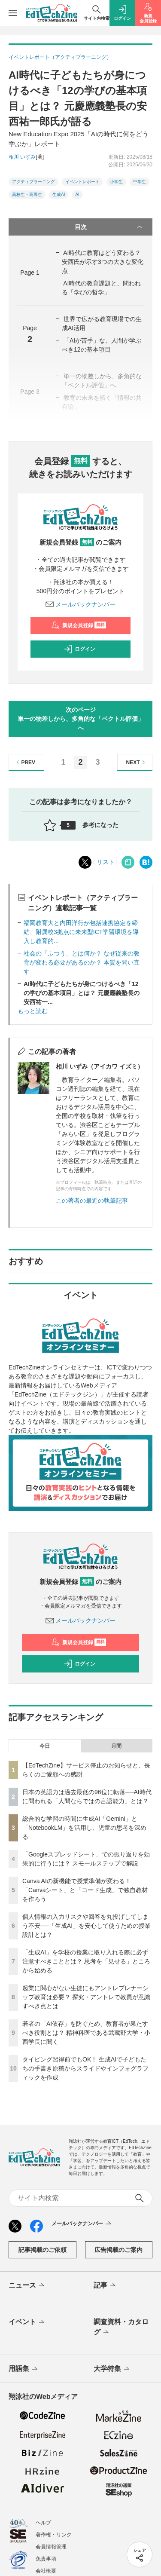  What do you see at coordinates (24, 2369) in the screenshot?
I see `用語集` at bounding box center [24, 2369].